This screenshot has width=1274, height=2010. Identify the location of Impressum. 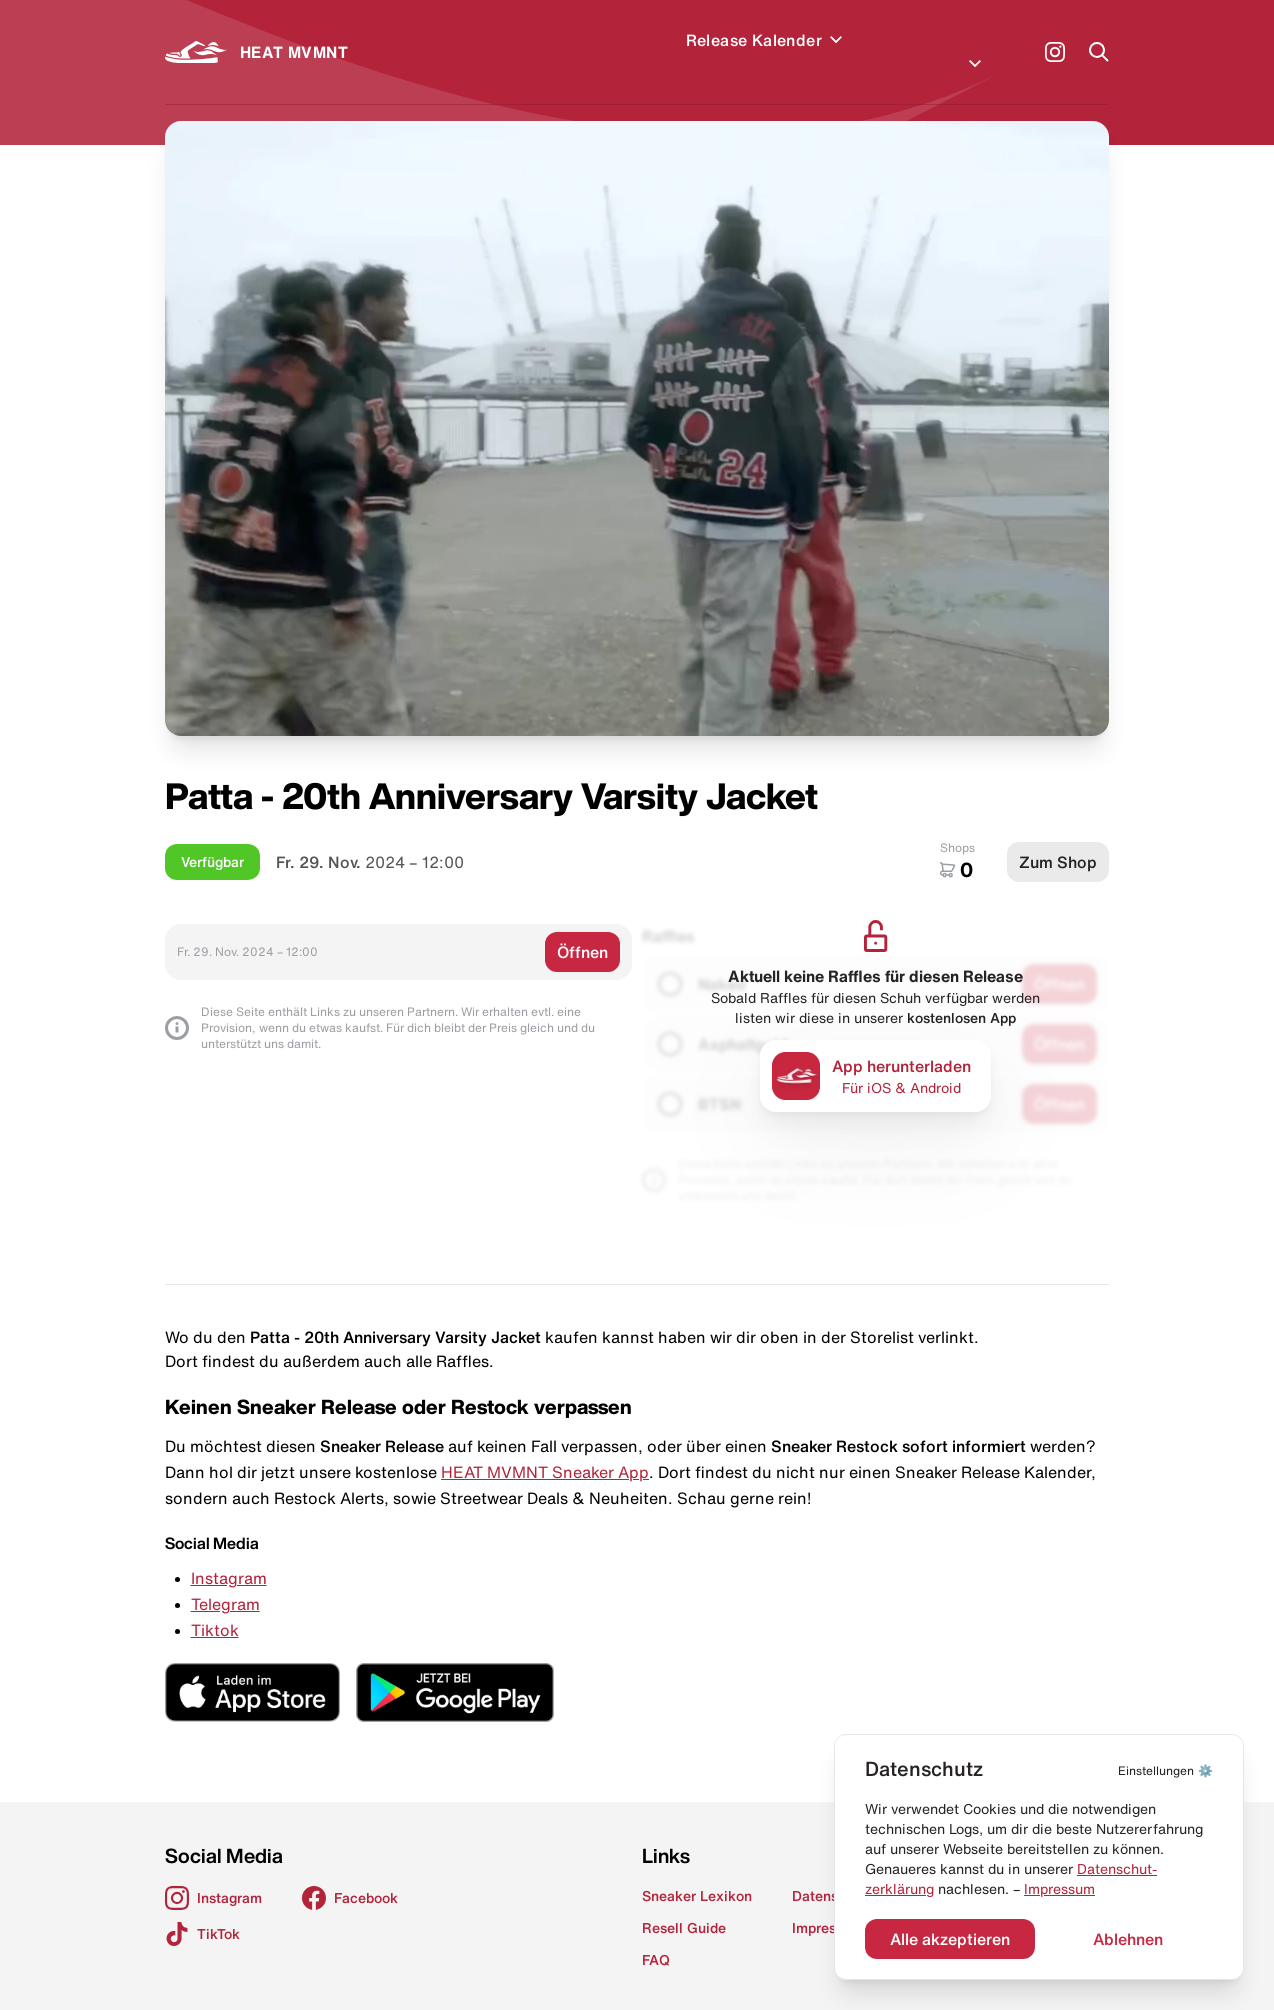
(1059, 1889).